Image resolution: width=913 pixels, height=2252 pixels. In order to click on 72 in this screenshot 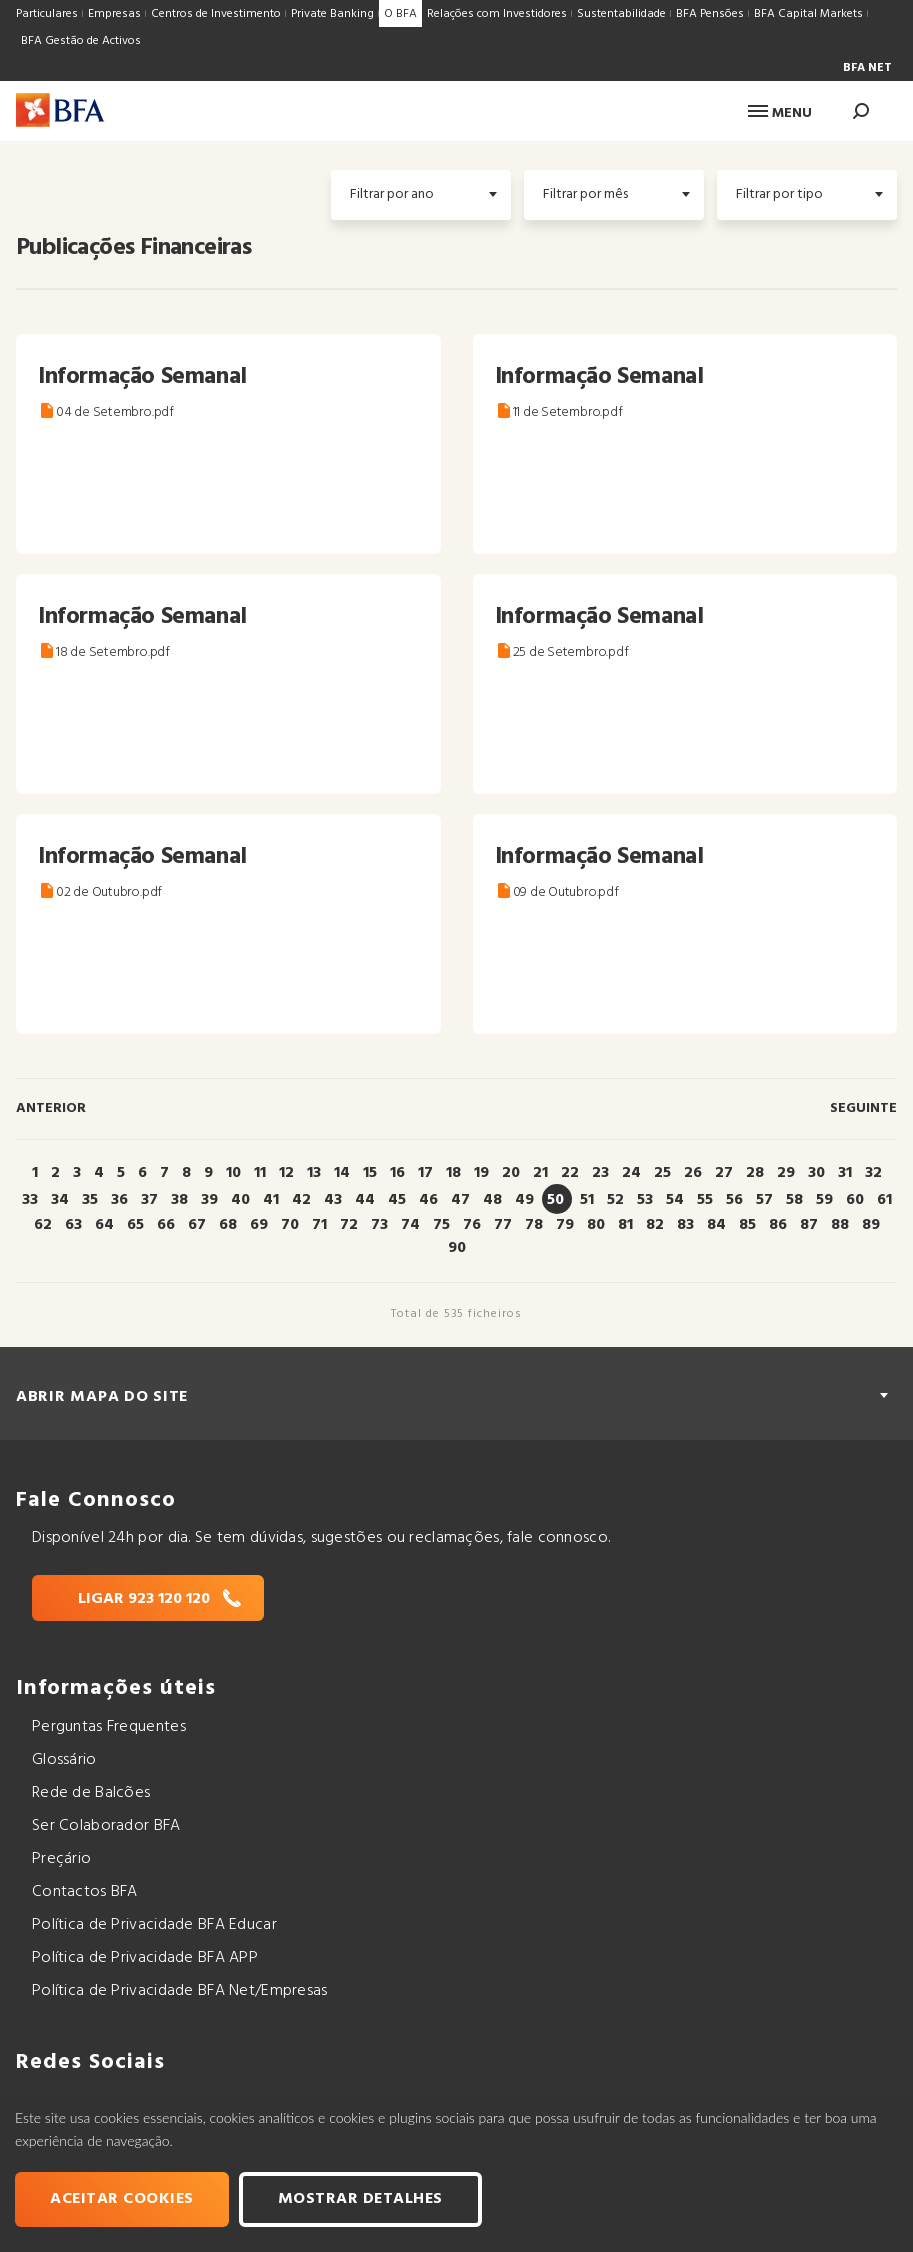, I will do `click(349, 1225)`.